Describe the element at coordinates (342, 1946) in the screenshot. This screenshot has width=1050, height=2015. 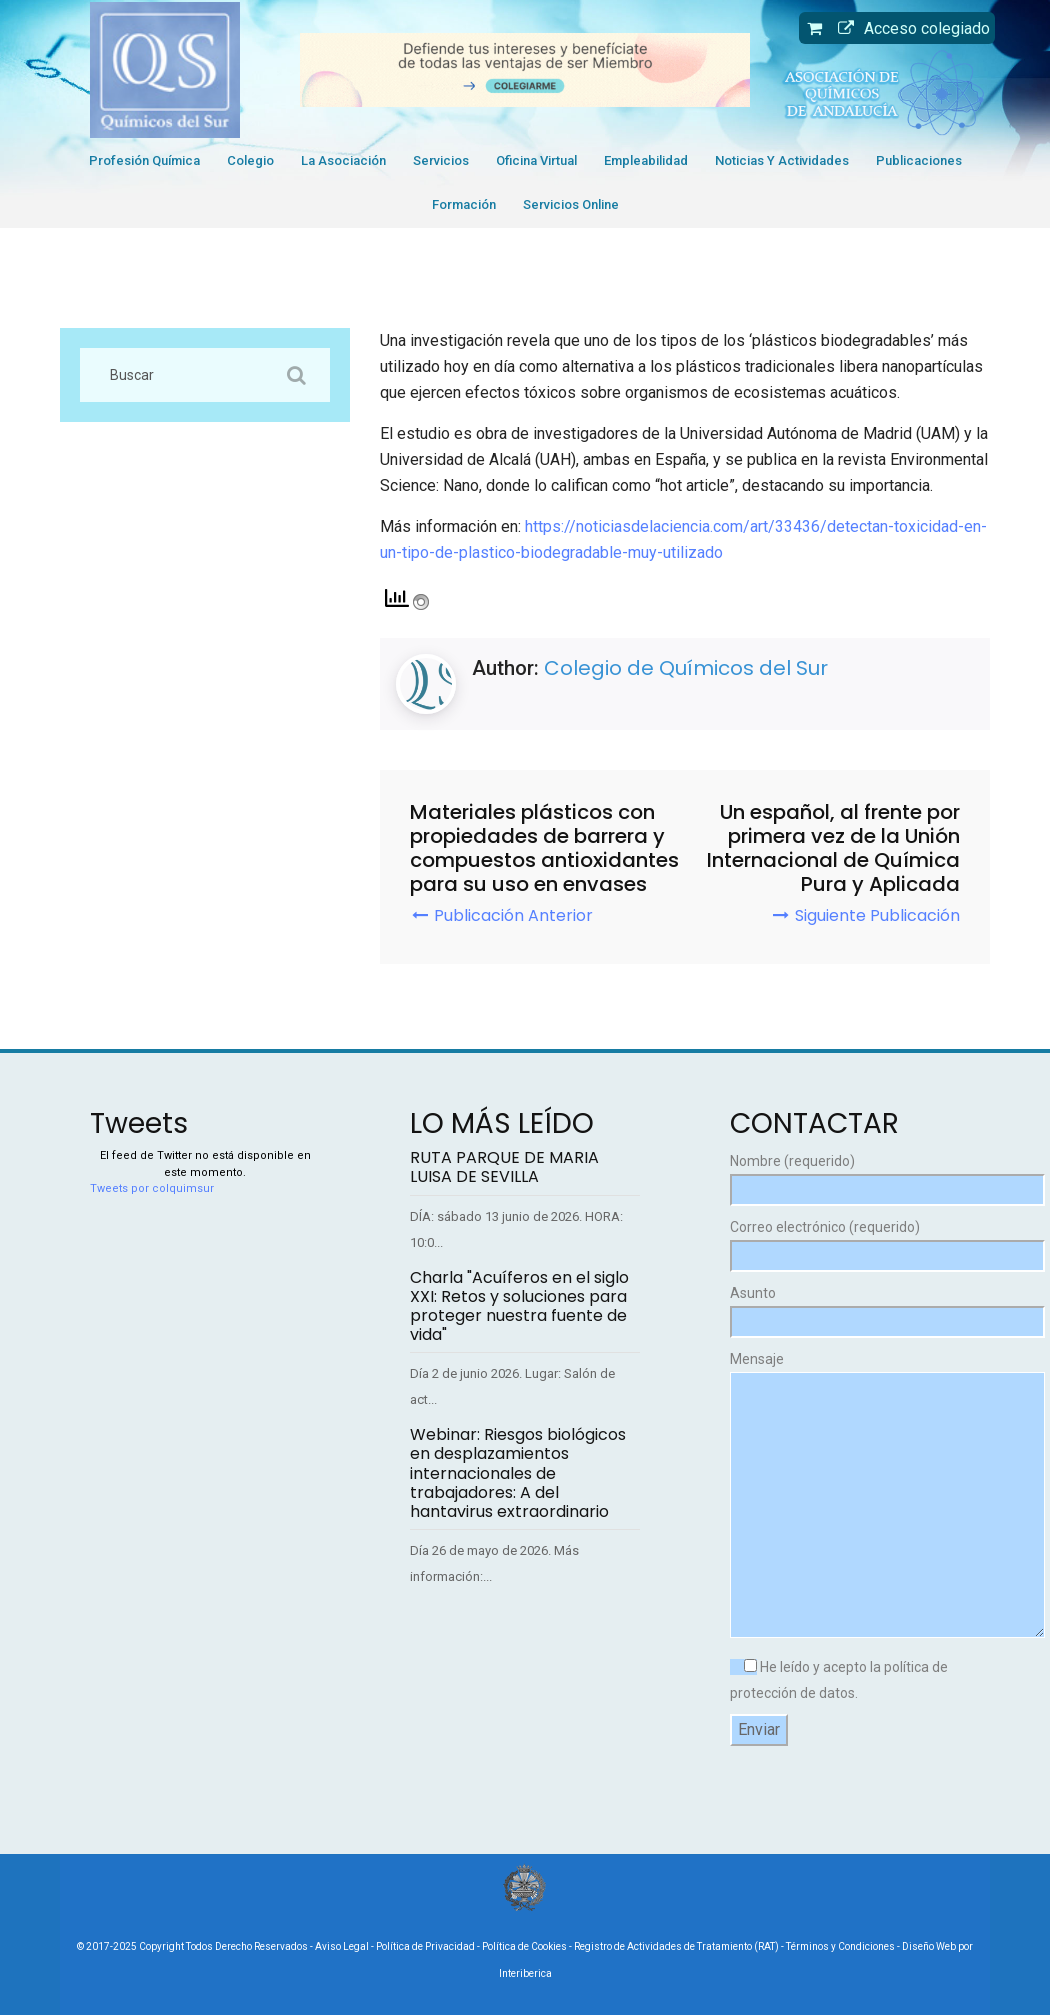
I see `Aviso Legal` at that location.